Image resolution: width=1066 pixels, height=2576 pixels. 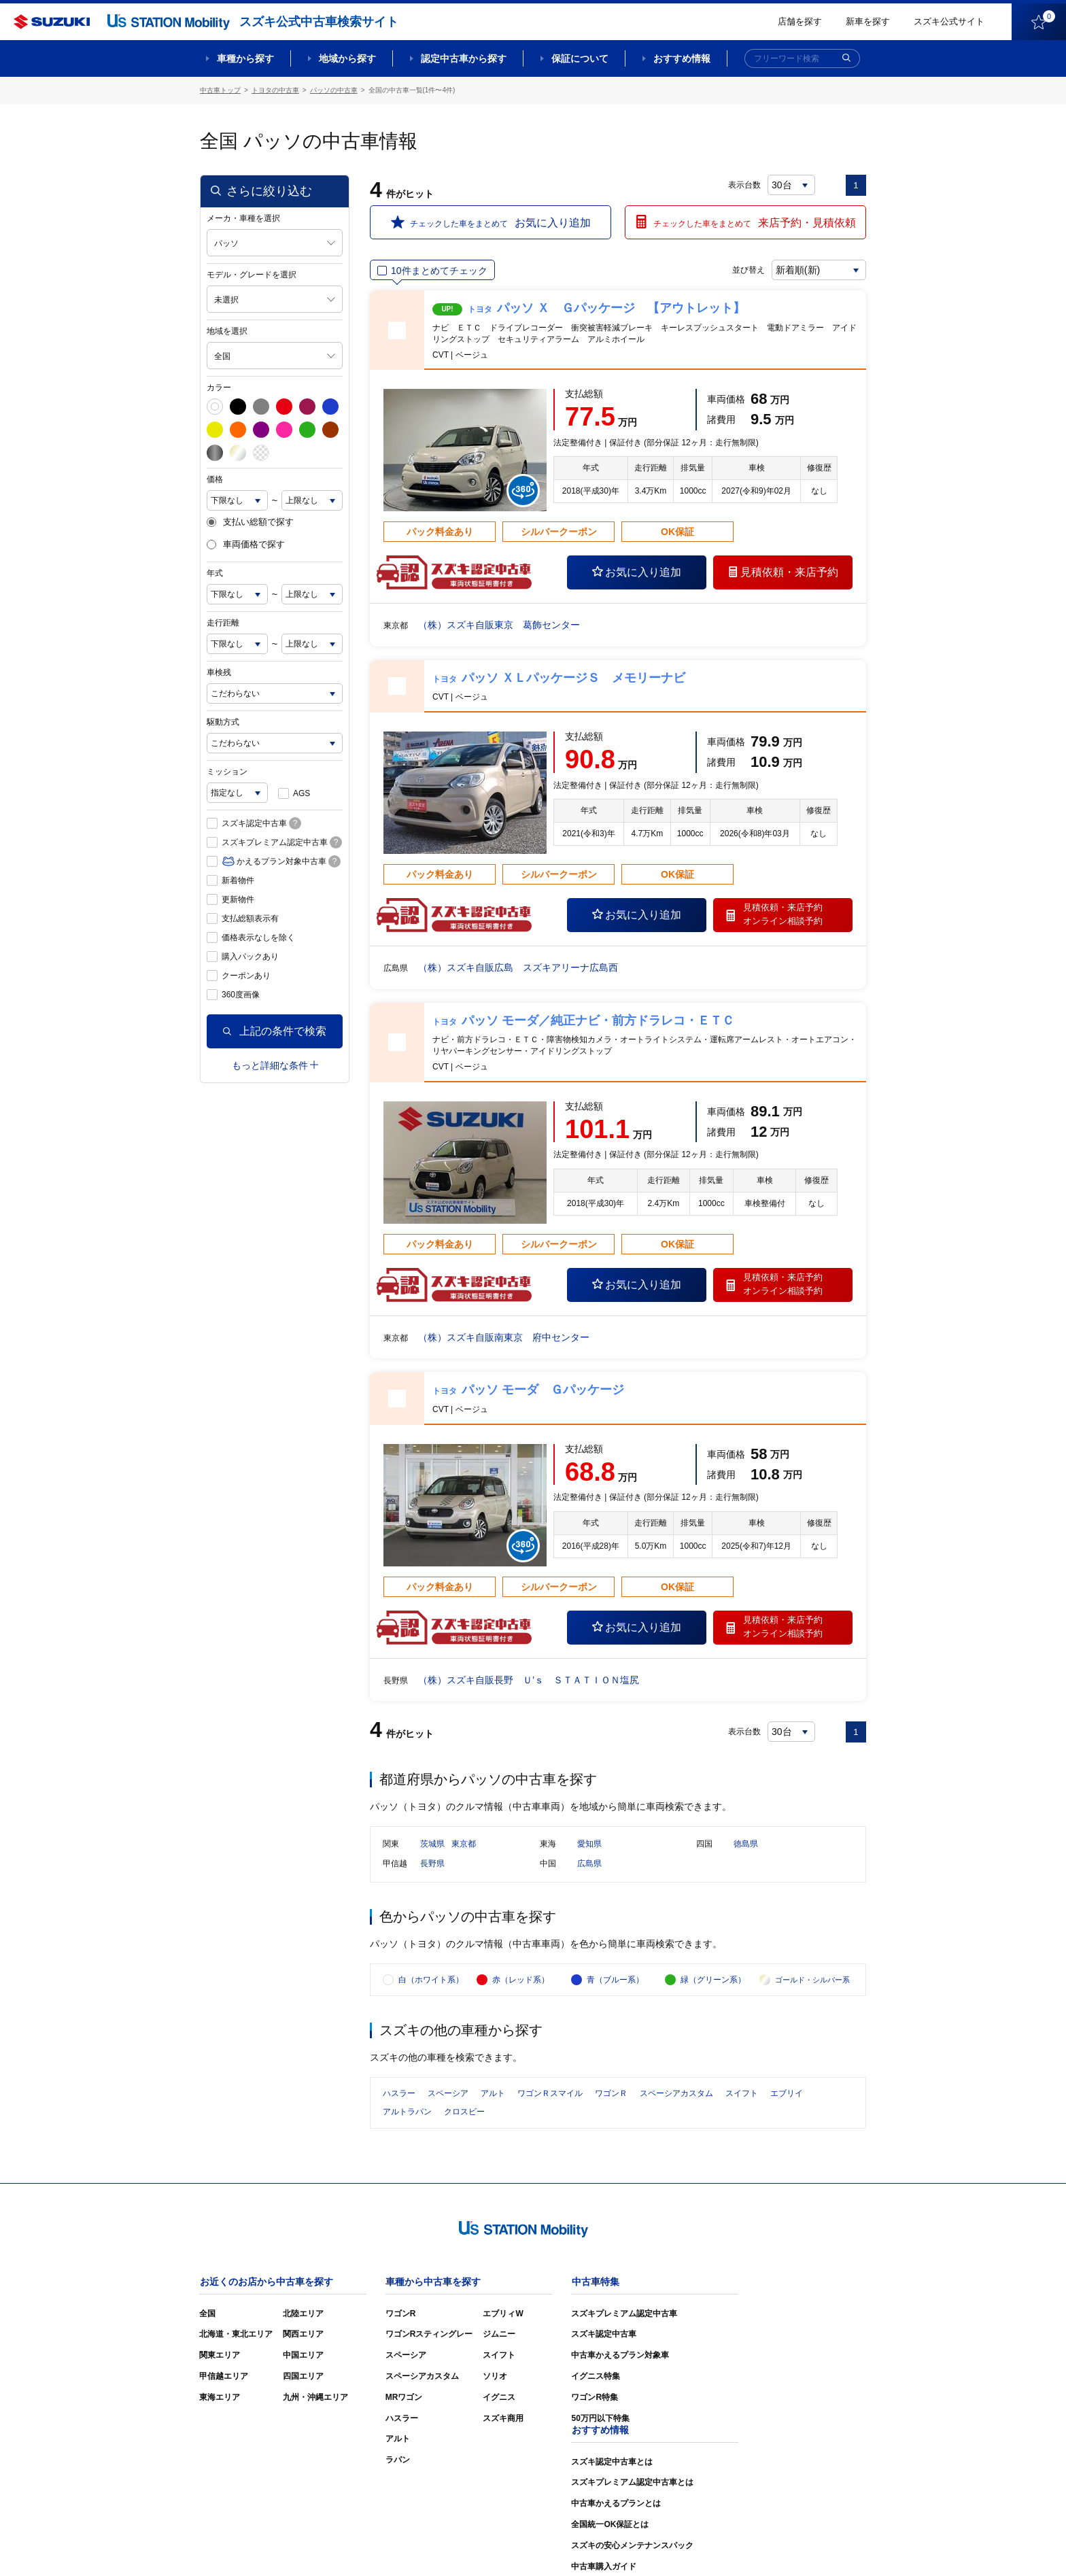 I want to click on 地域から探す, so click(x=347, y=58).